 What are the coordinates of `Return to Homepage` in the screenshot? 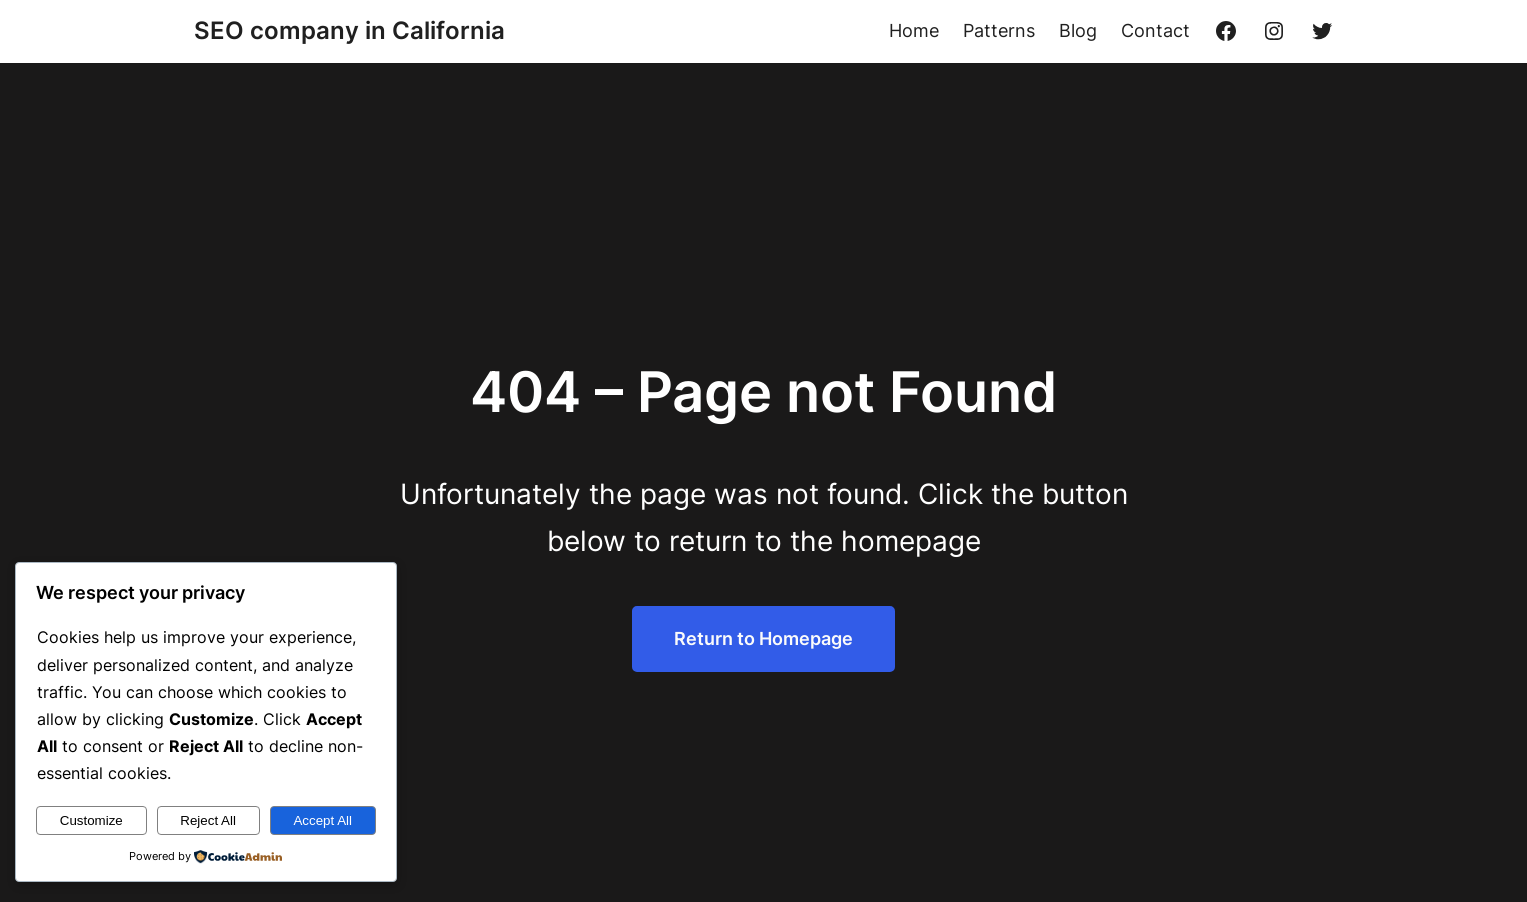 It's located at (763, 638).